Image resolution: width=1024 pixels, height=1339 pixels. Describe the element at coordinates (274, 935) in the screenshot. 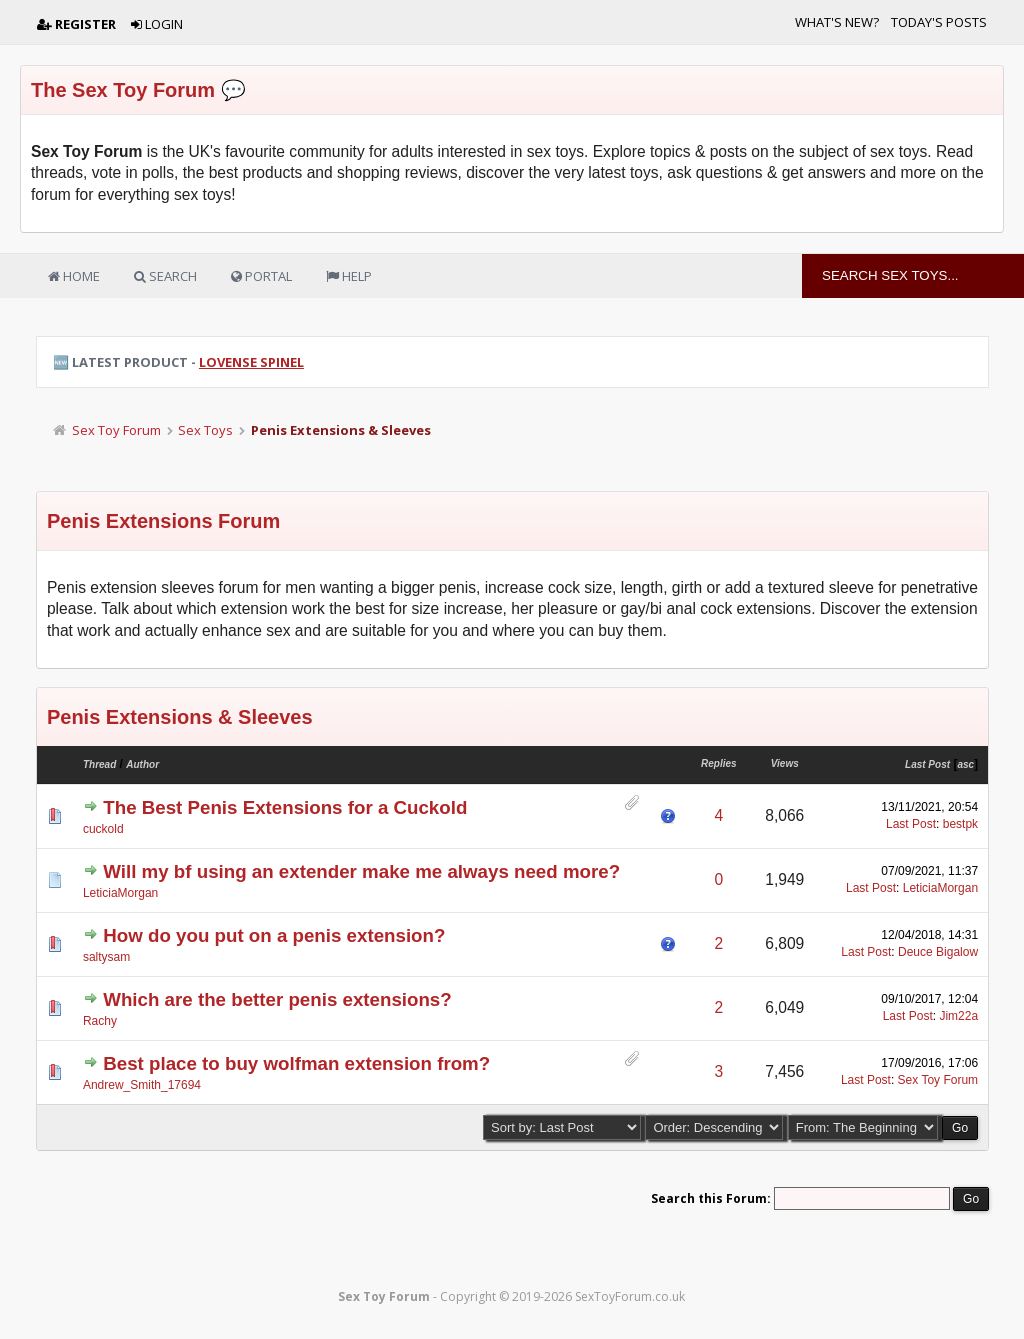

I see `How do you put on a penis extension?` at that location.